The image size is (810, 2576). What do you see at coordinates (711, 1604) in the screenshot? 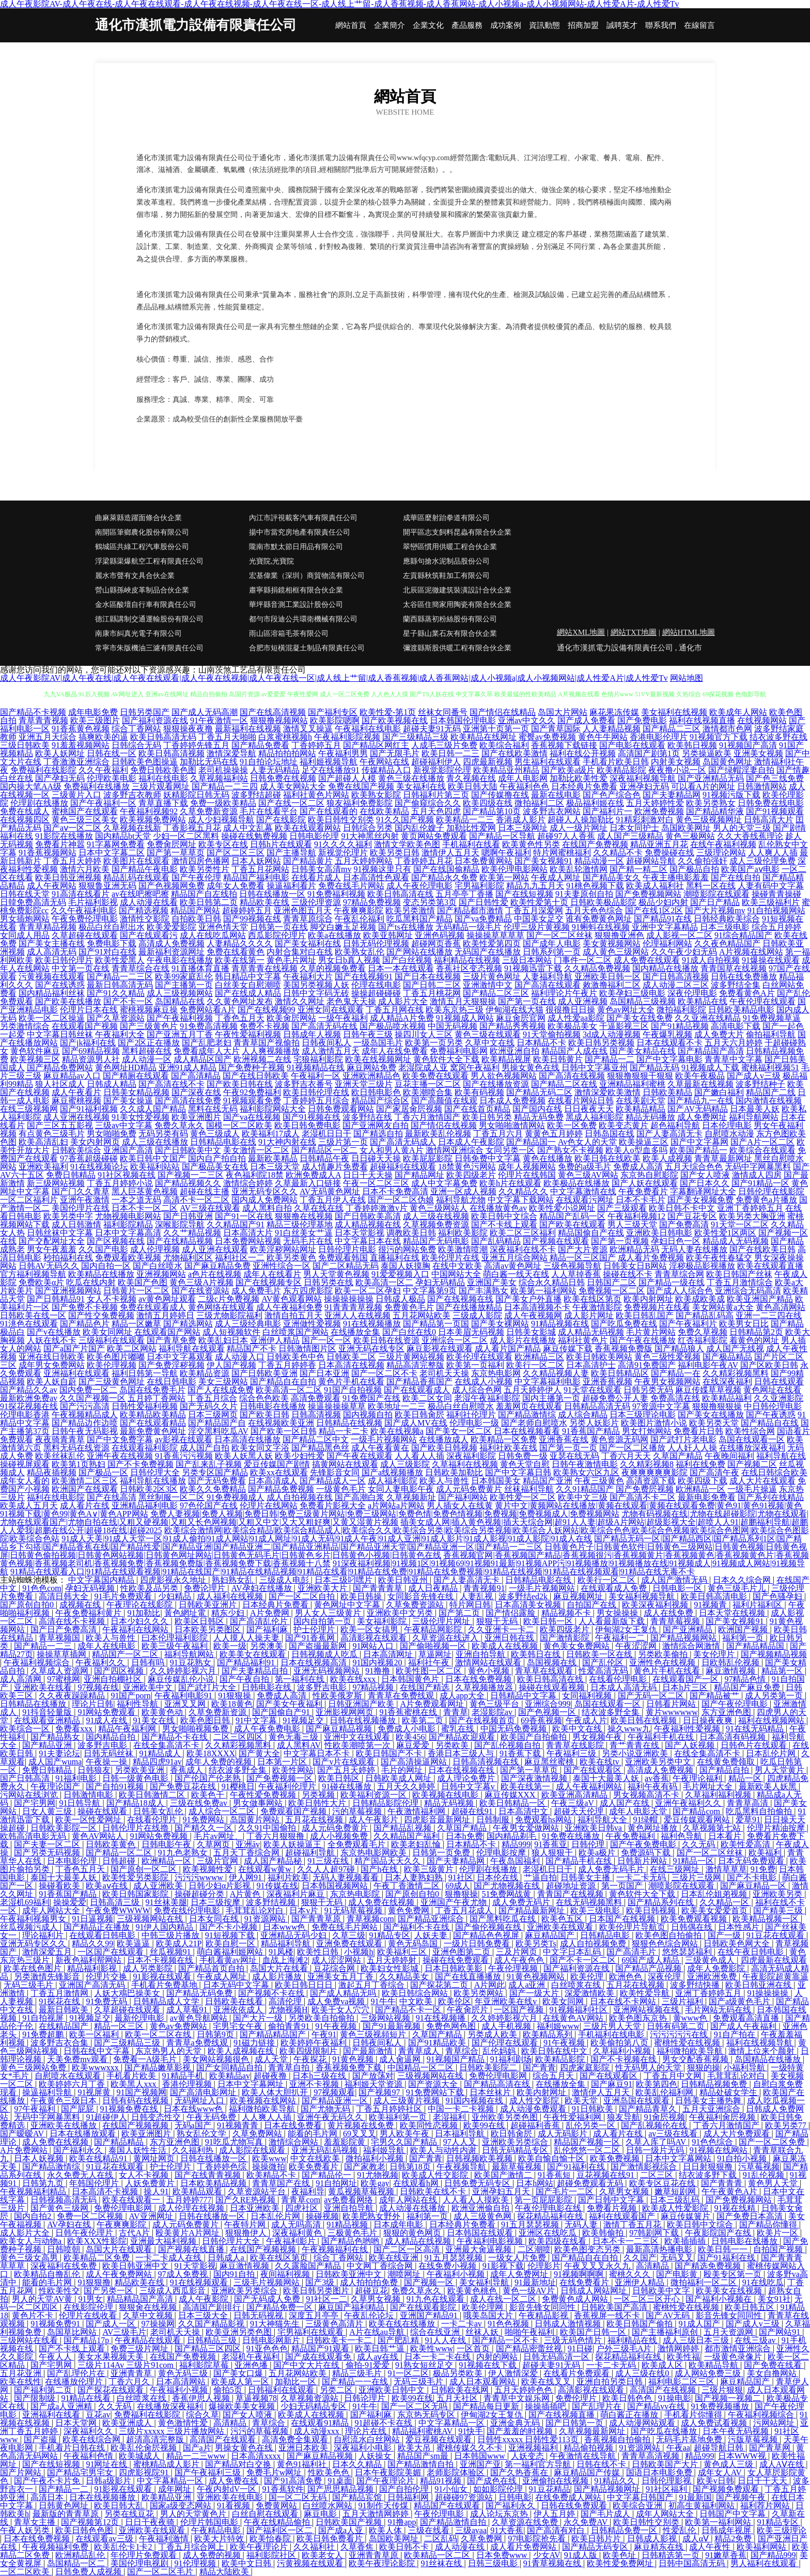
I see `91视频青` at bounding box center [711, 1604].